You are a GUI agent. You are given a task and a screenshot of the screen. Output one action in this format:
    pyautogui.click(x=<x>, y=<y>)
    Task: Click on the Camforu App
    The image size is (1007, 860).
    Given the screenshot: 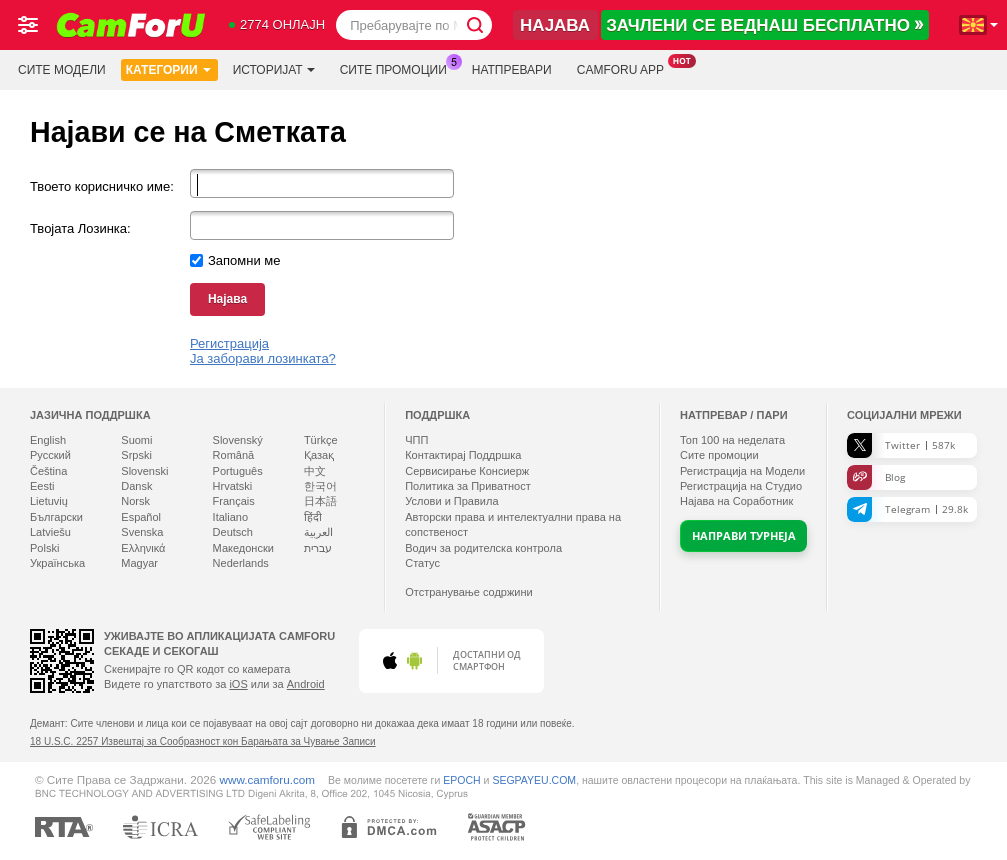 What is the action you would take?
    pyautogui.click(x=625, y=68)
    